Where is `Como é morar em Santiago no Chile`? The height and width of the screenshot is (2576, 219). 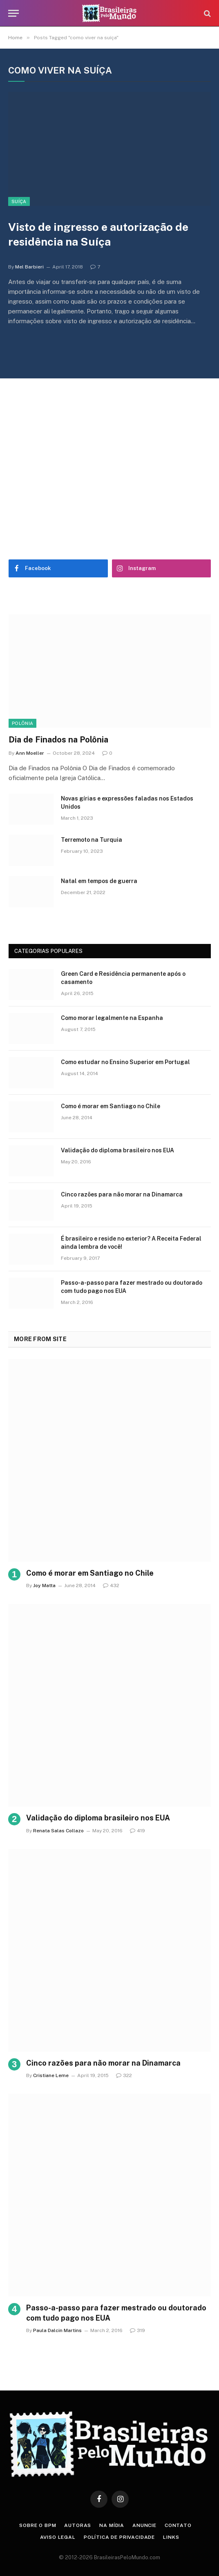 Como é morar em Santiago no Chile is located at coordinates (110, 1106).